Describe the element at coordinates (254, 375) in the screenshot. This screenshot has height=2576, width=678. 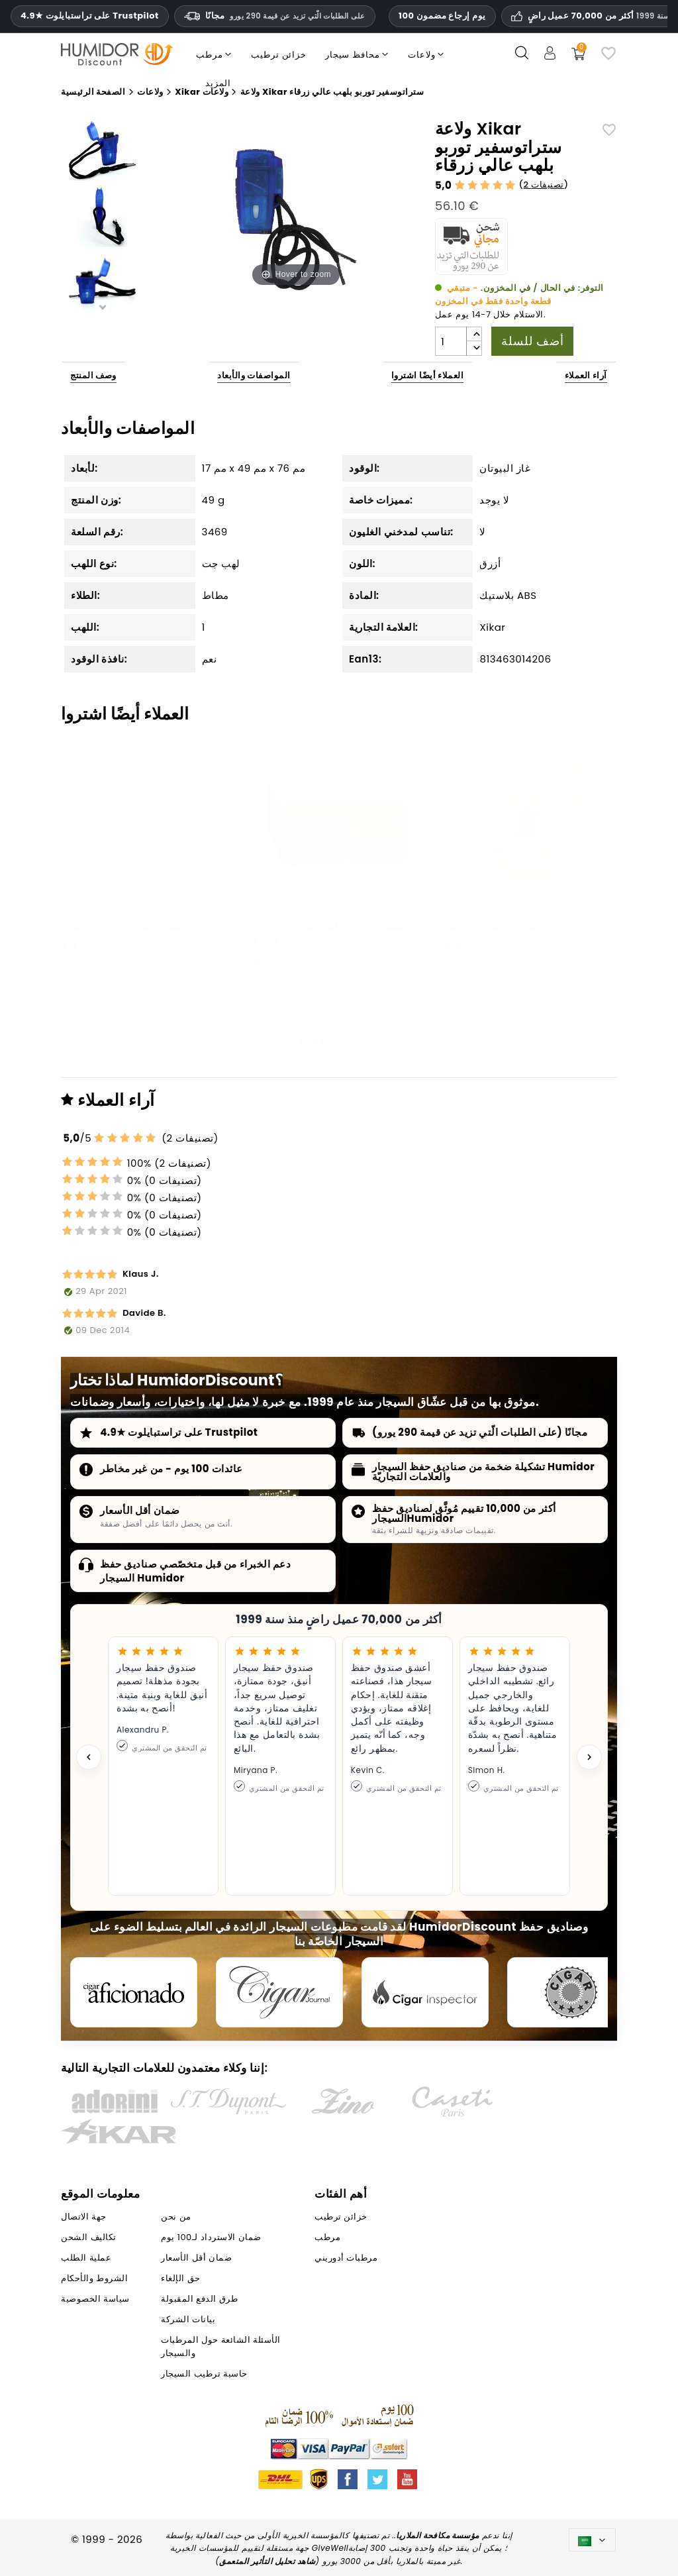
I see `المواصفات والأبعاد` at that location.